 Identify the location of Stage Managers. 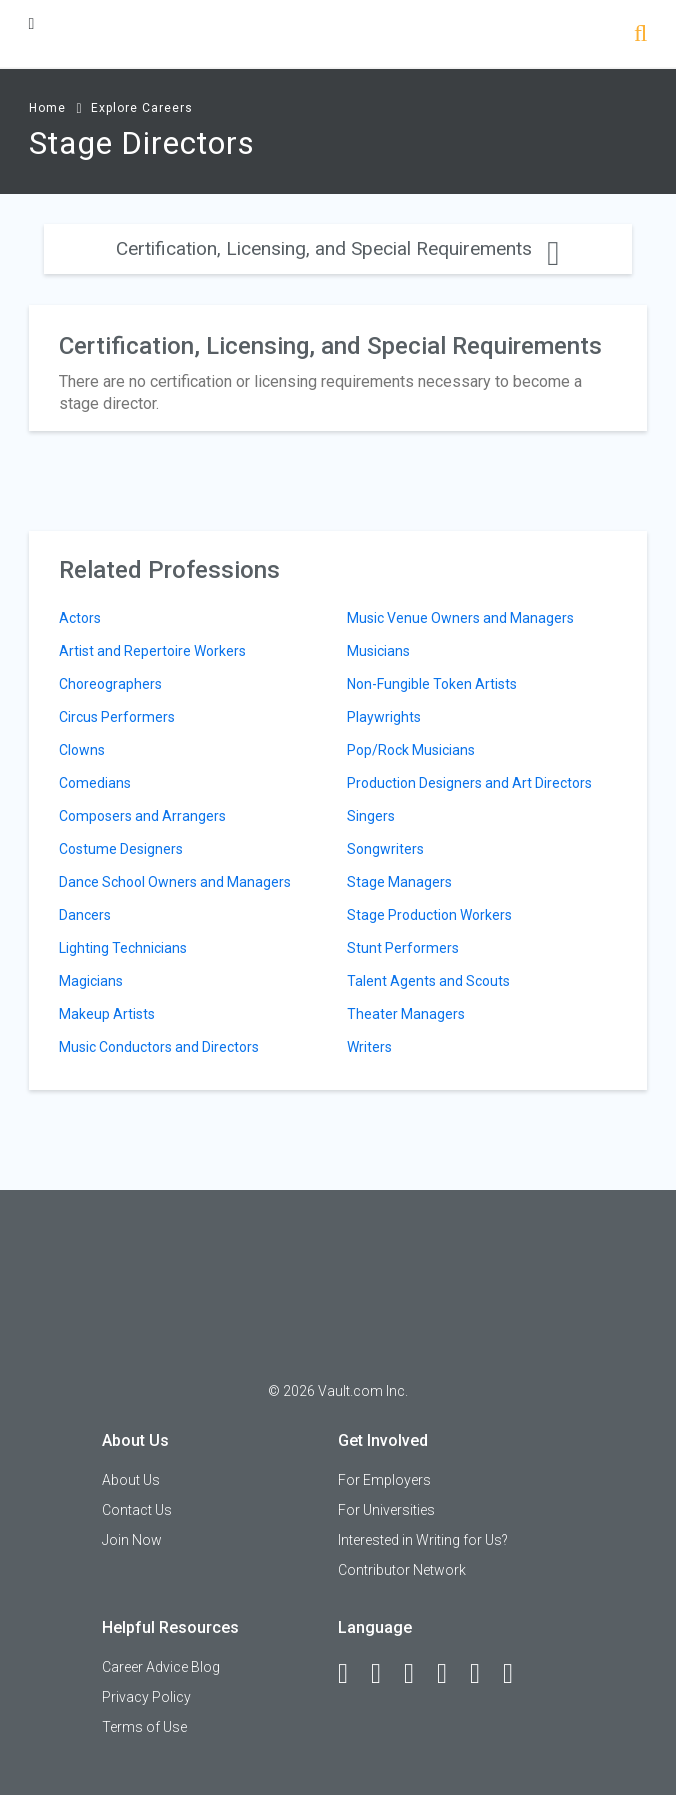
(399, 882).